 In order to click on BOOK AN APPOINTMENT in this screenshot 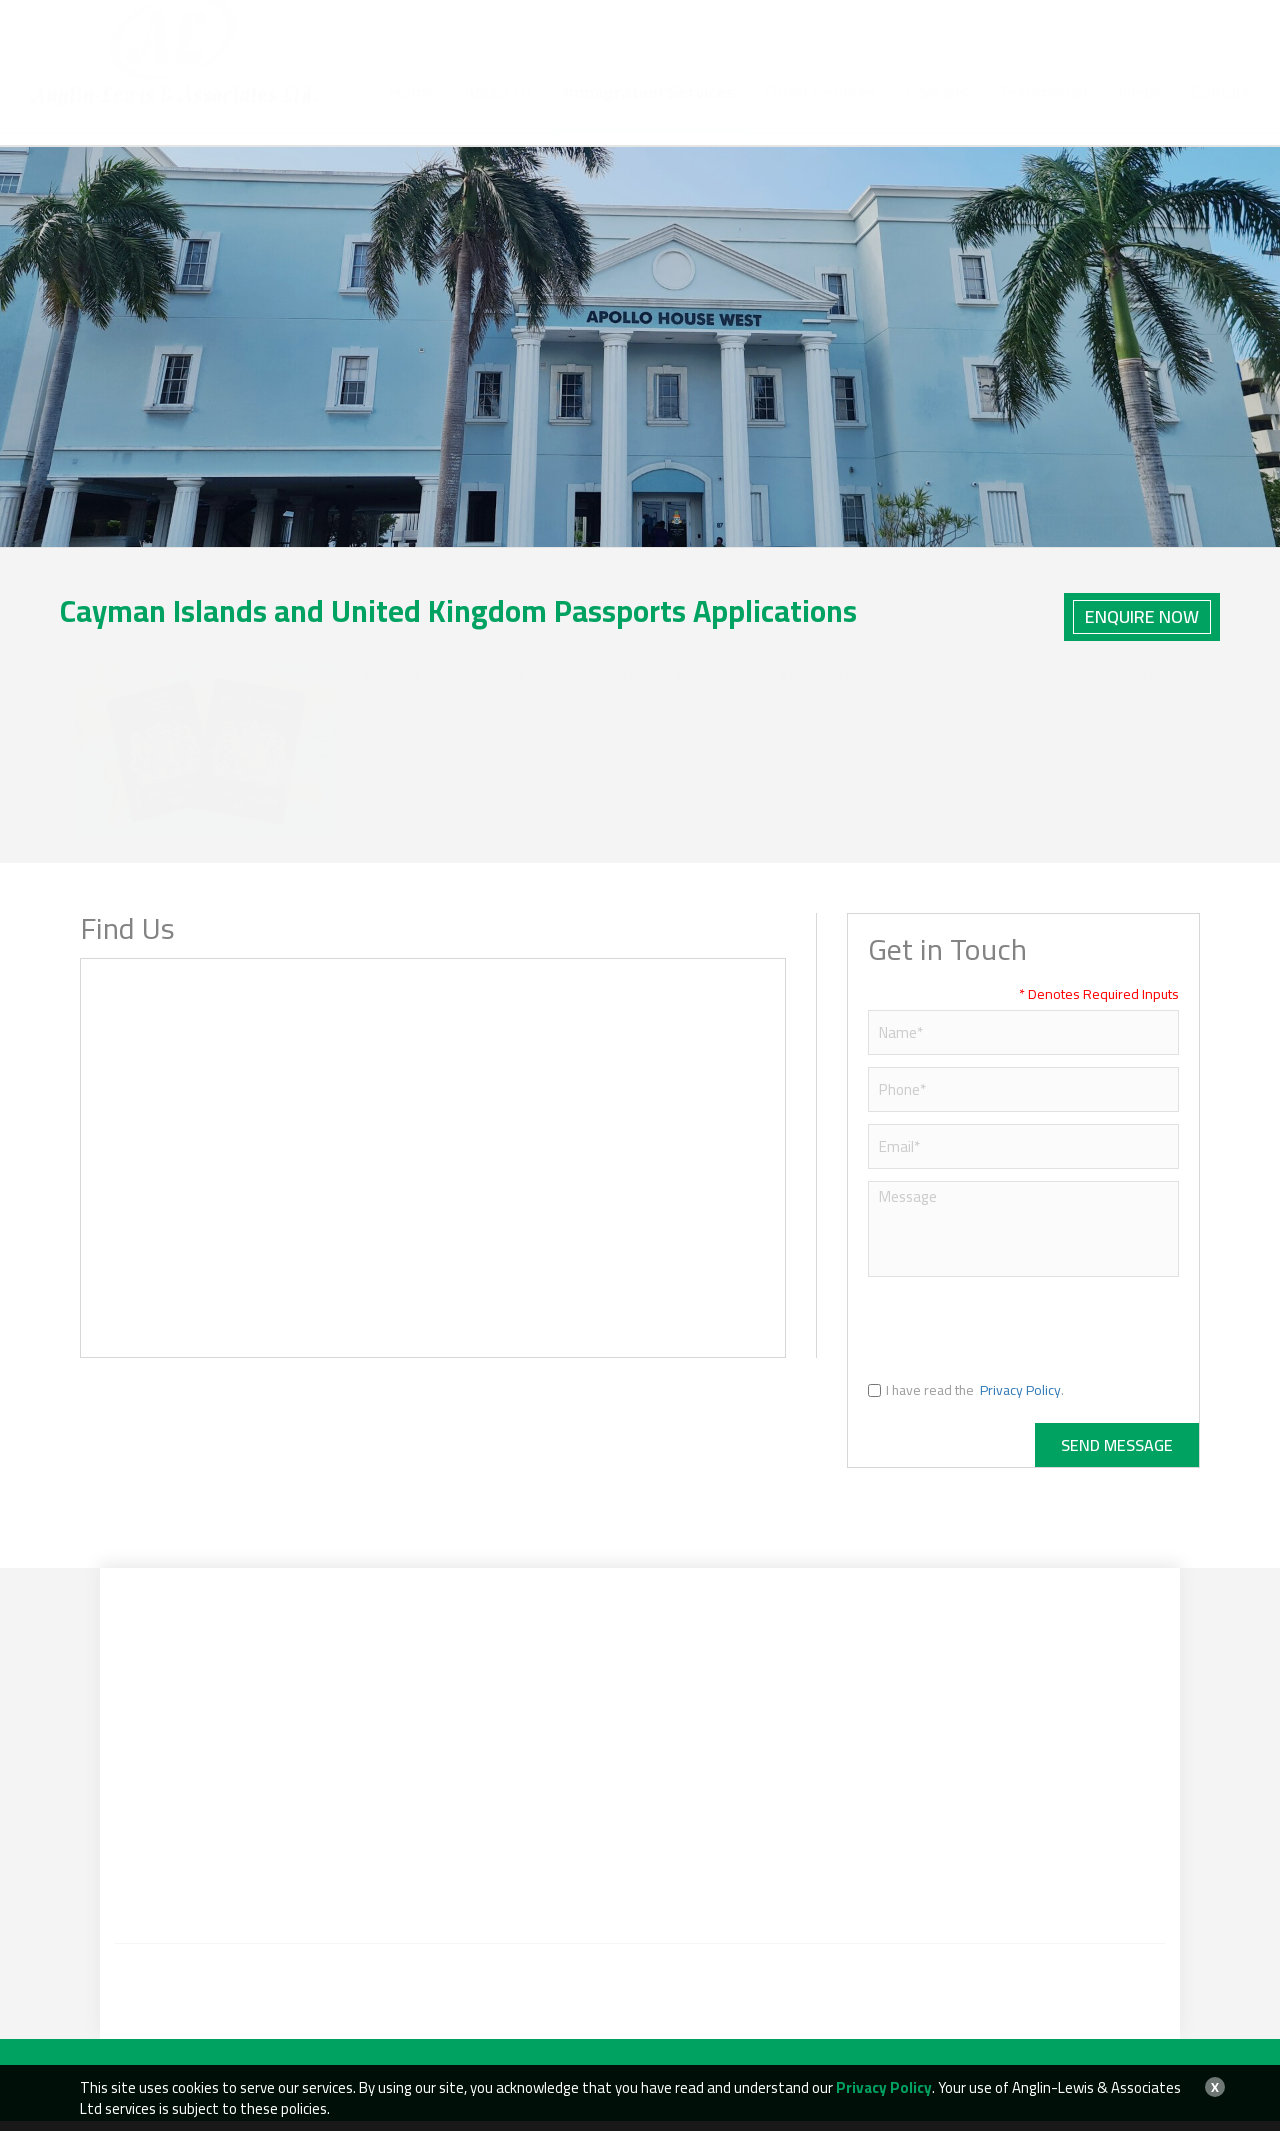, I will do `click(1136, 33)`.